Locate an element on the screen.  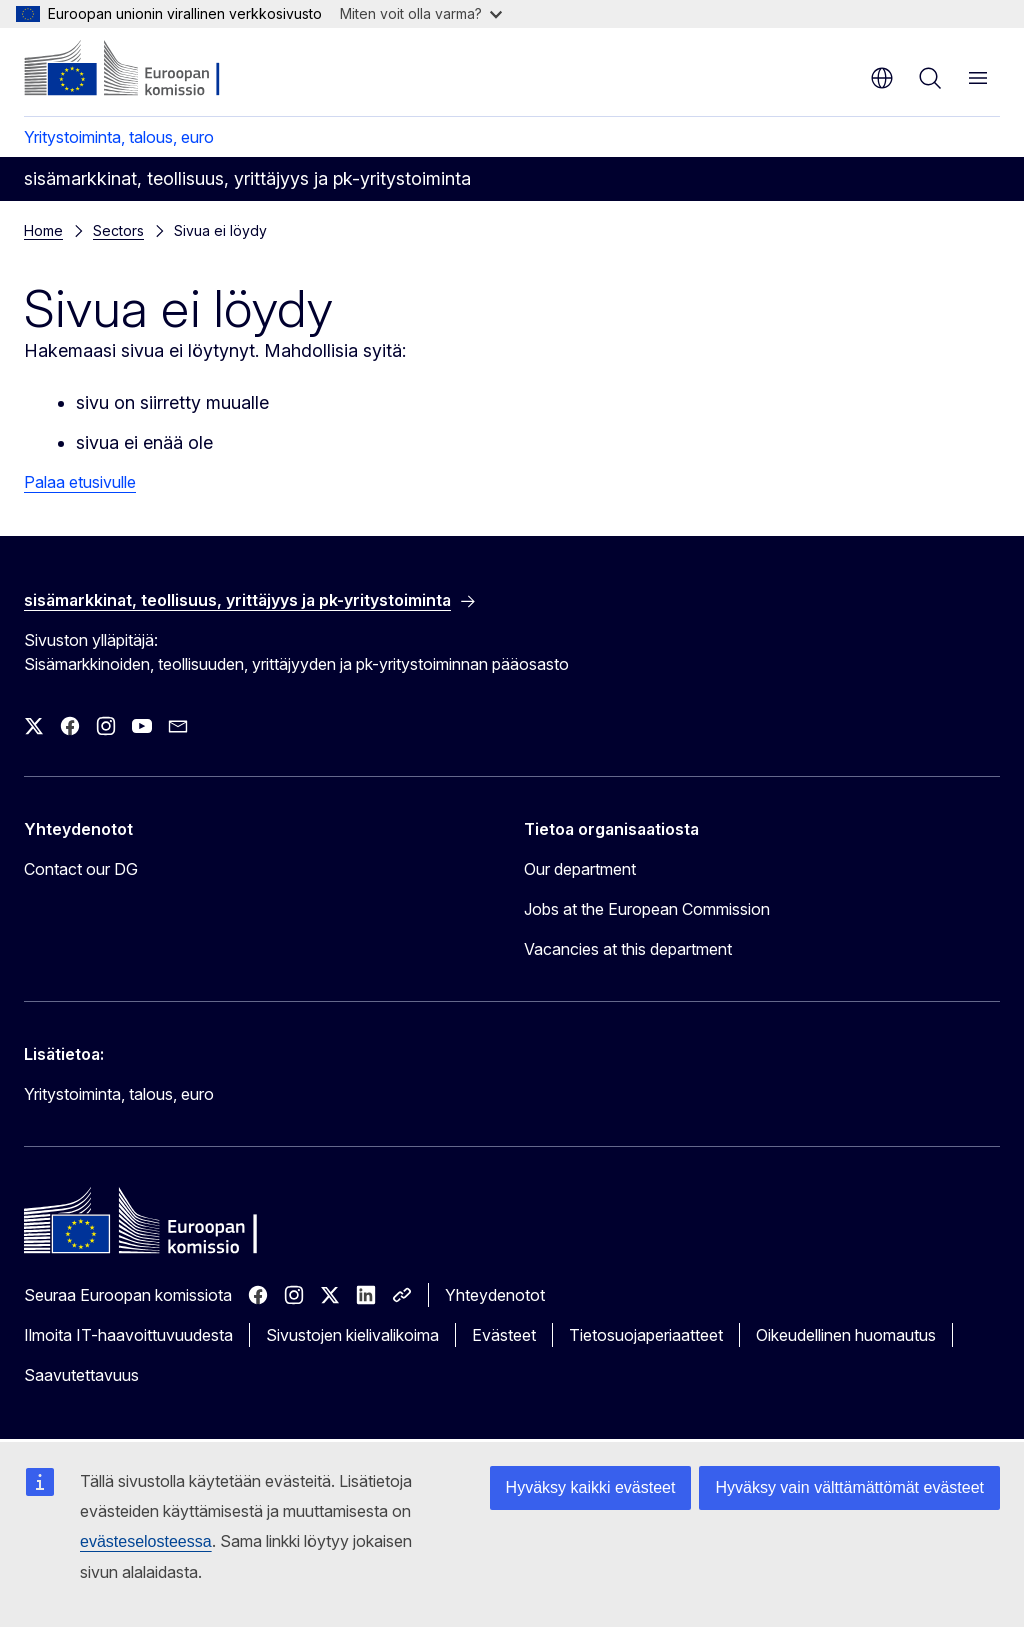
Miten voit olla varma? is located at coordinates (421, 13).